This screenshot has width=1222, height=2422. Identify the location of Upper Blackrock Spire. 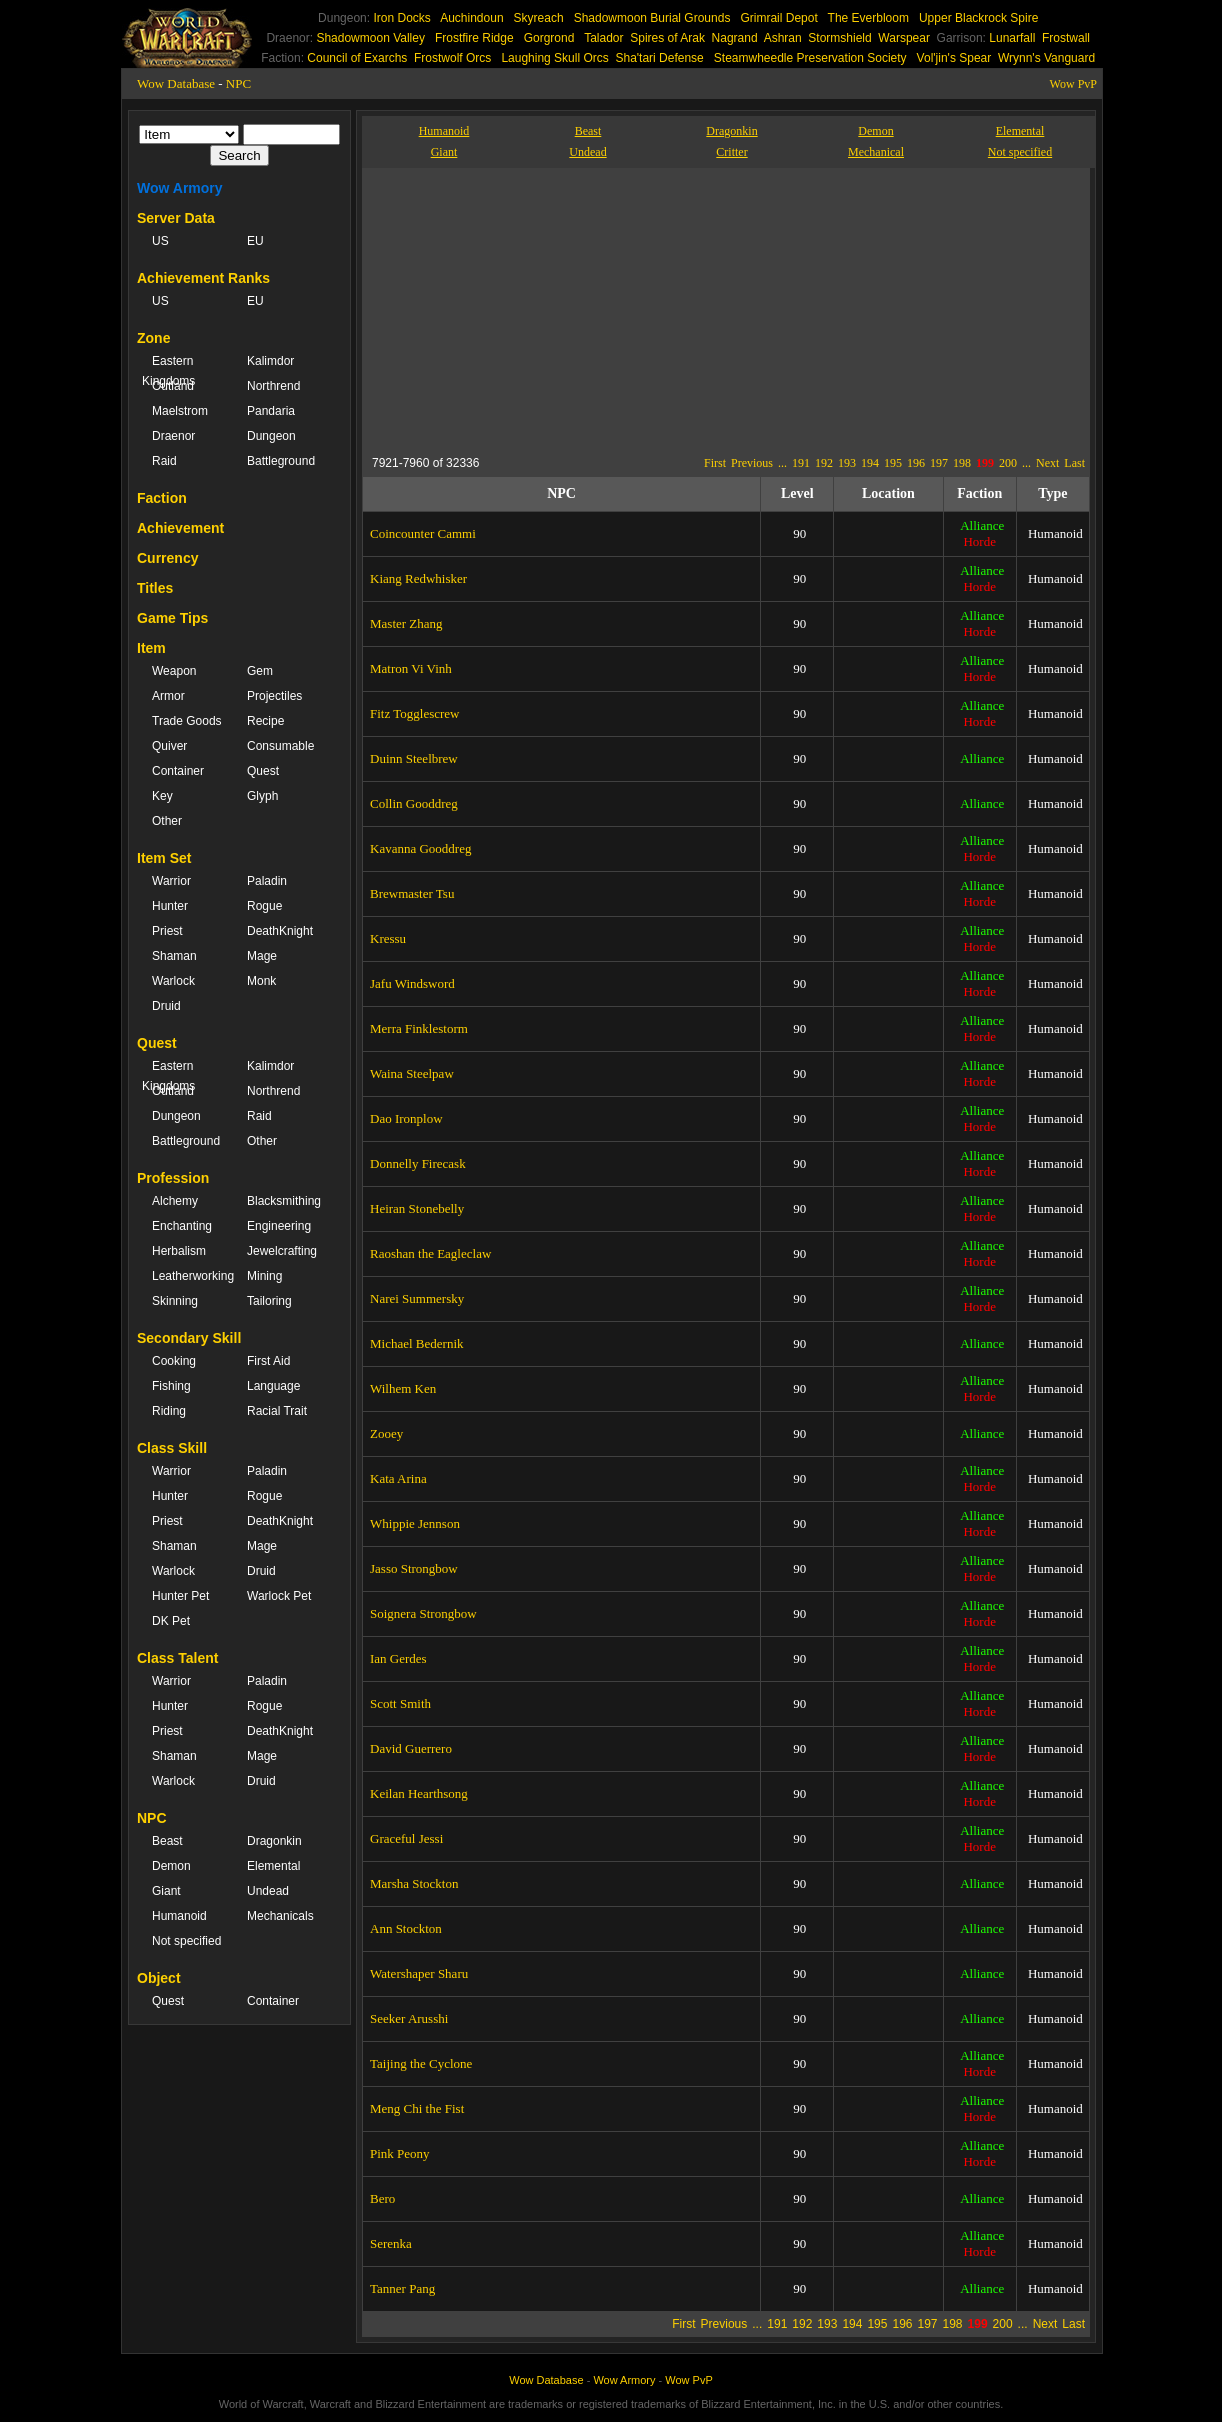
(978, 18).